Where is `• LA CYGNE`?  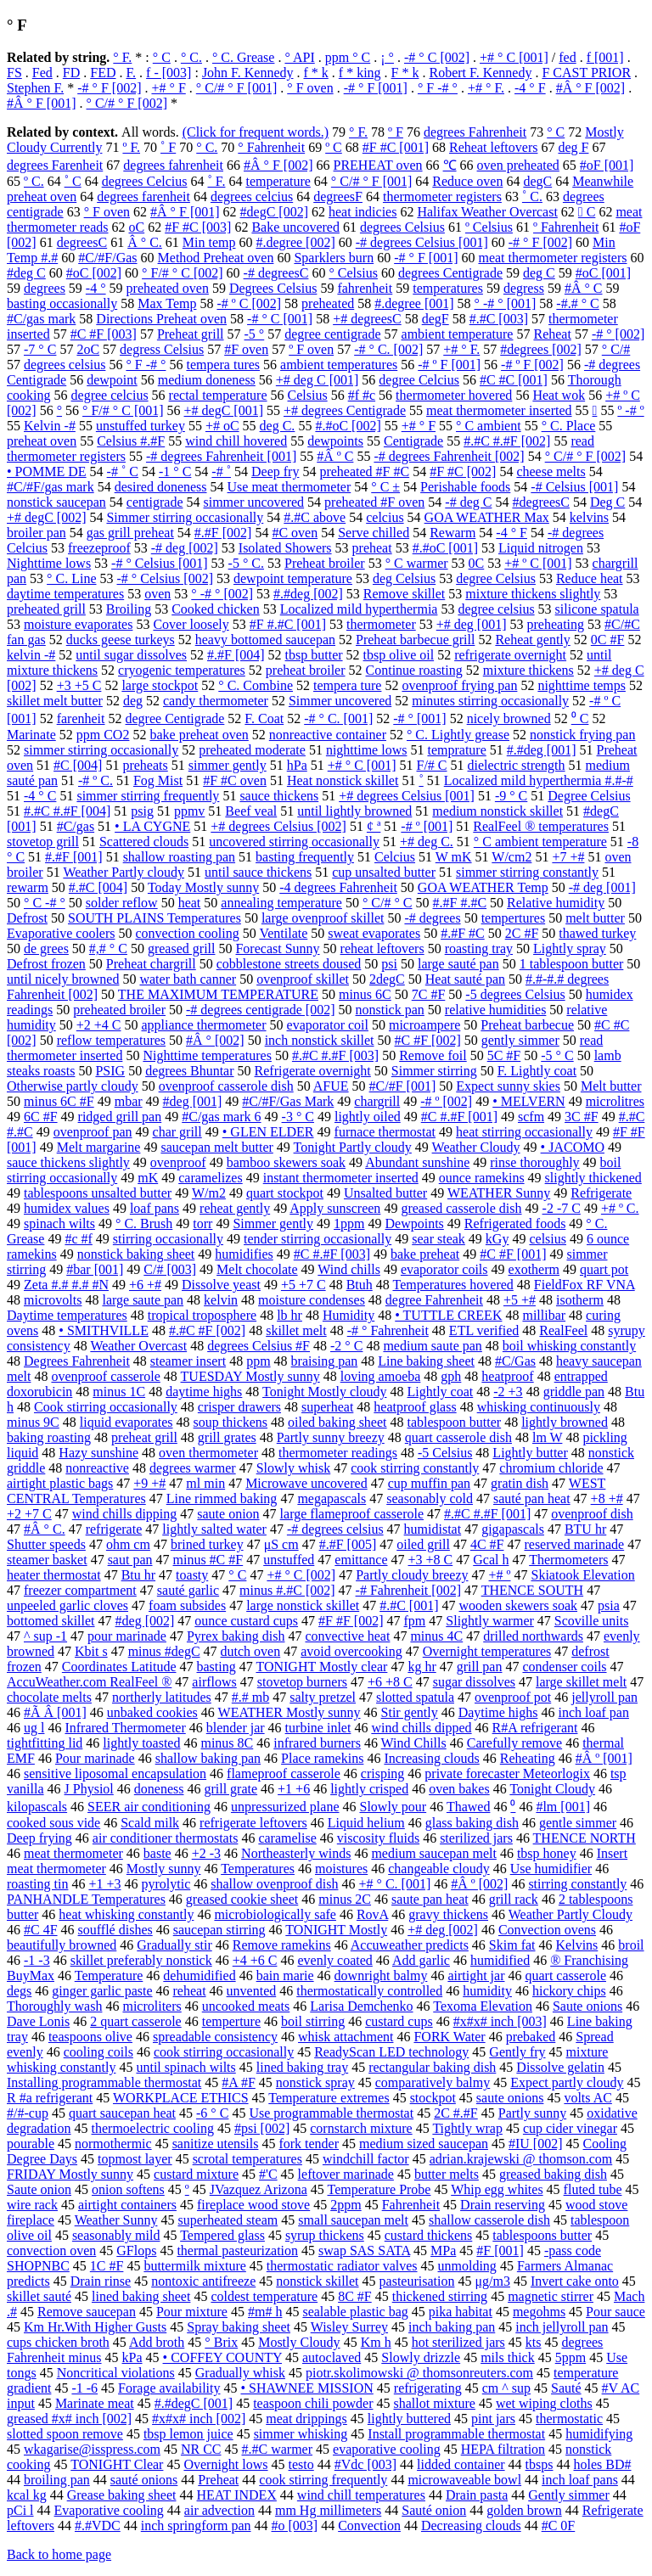
• LA CYGNE is located at coordinates (152, 826).